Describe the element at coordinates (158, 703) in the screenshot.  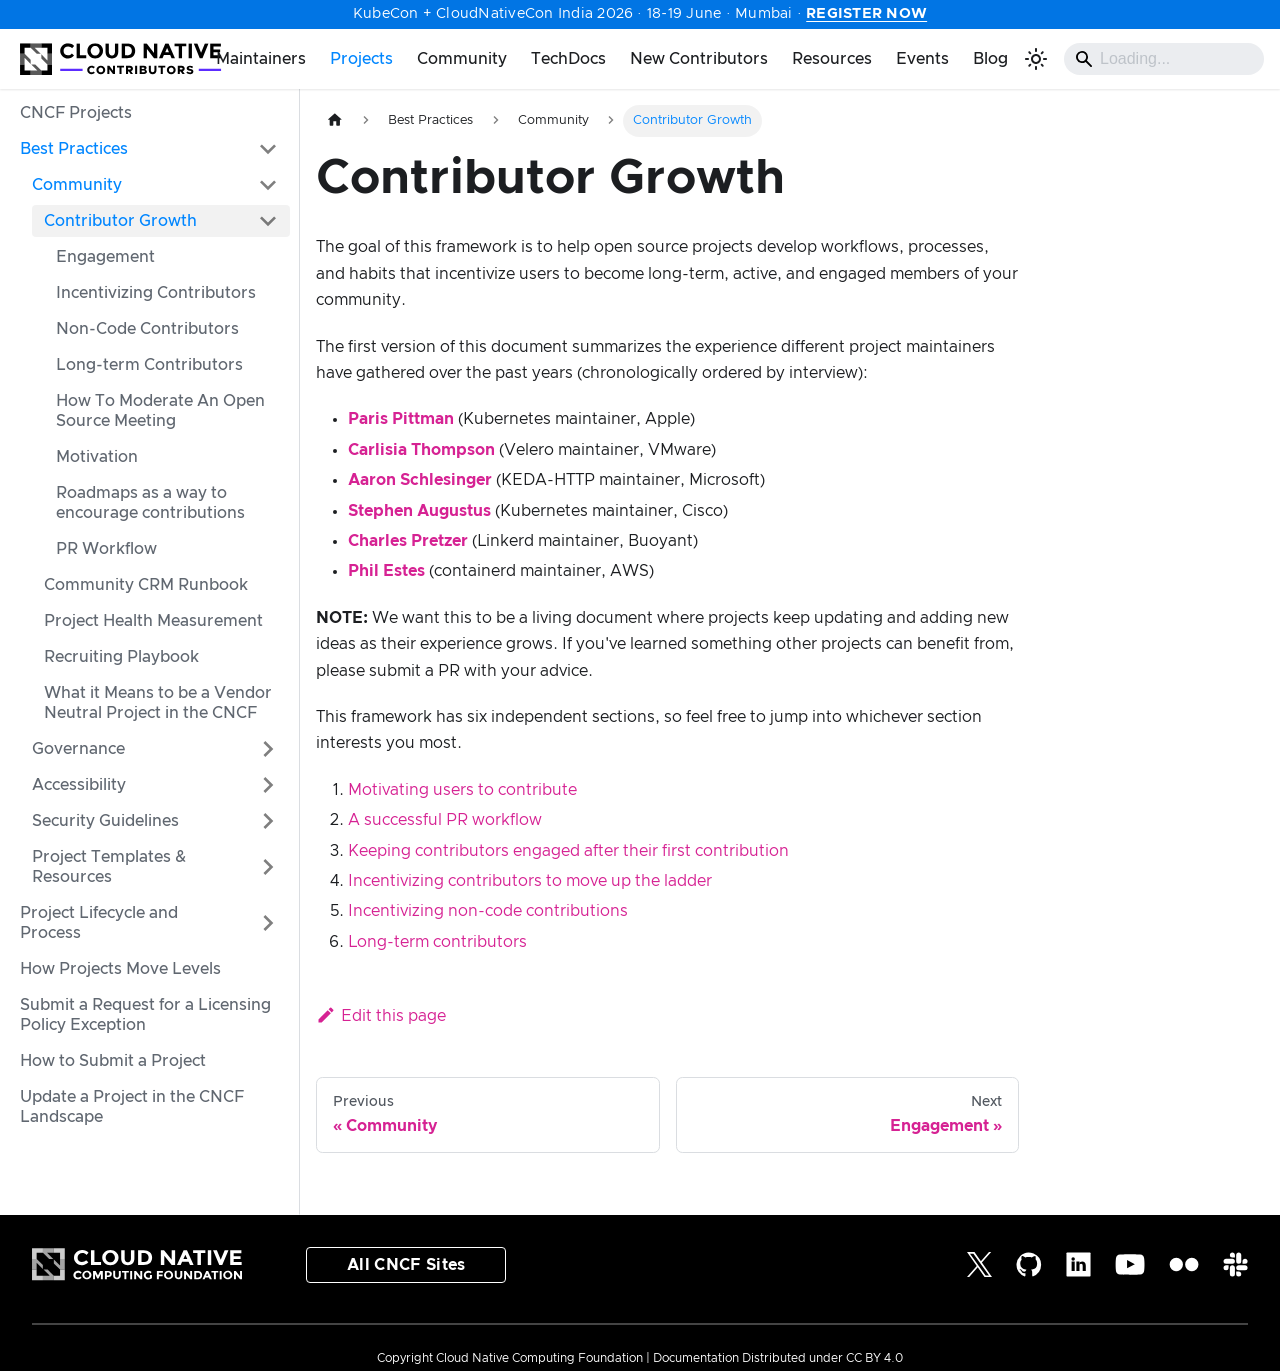
I see `What it Means to be a Vendor Neutral Project in the CNCF` at that location.